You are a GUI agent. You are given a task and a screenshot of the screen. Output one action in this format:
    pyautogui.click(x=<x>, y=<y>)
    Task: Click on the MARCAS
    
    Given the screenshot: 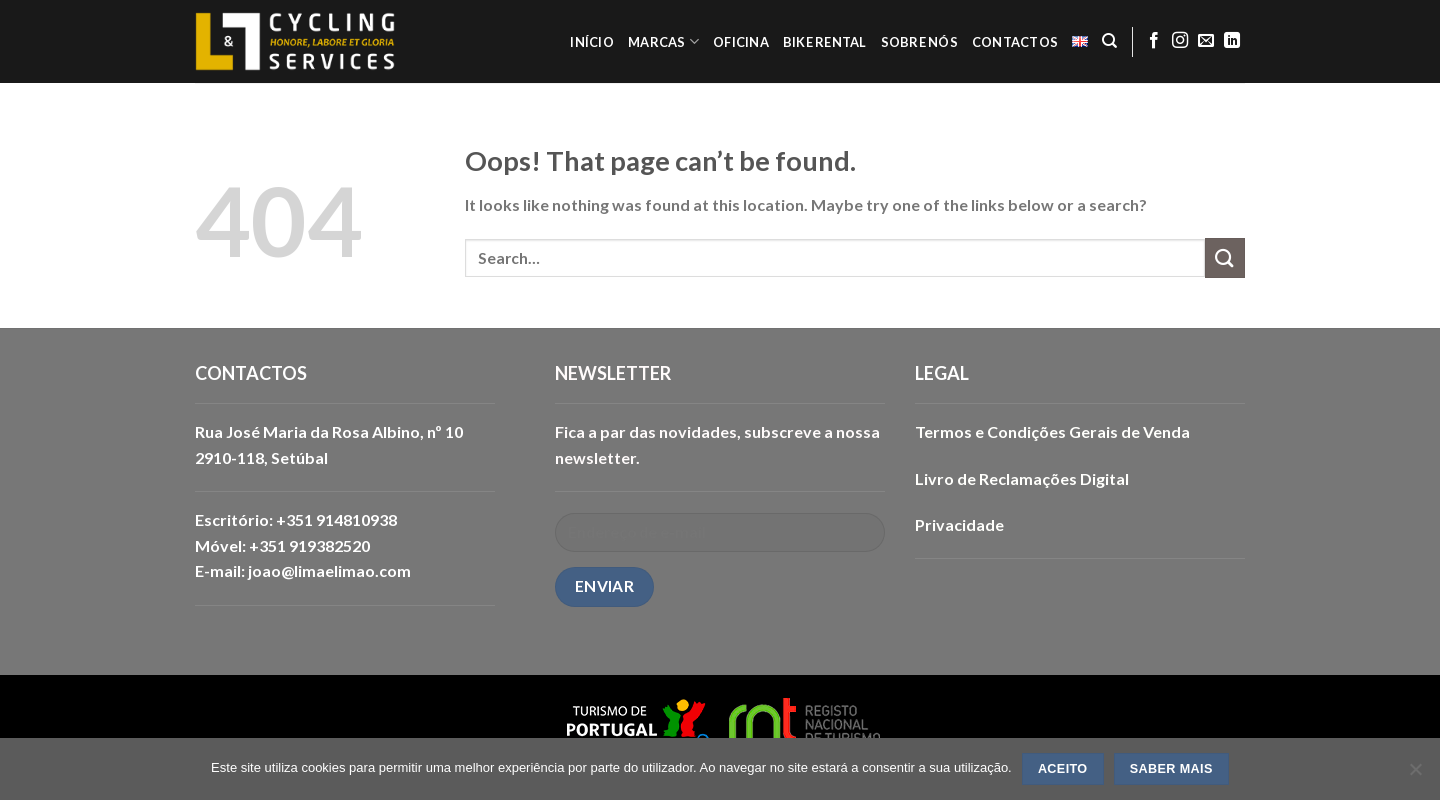 What is the action you would take?
    pyautogui.click(x=663, y=41)
    